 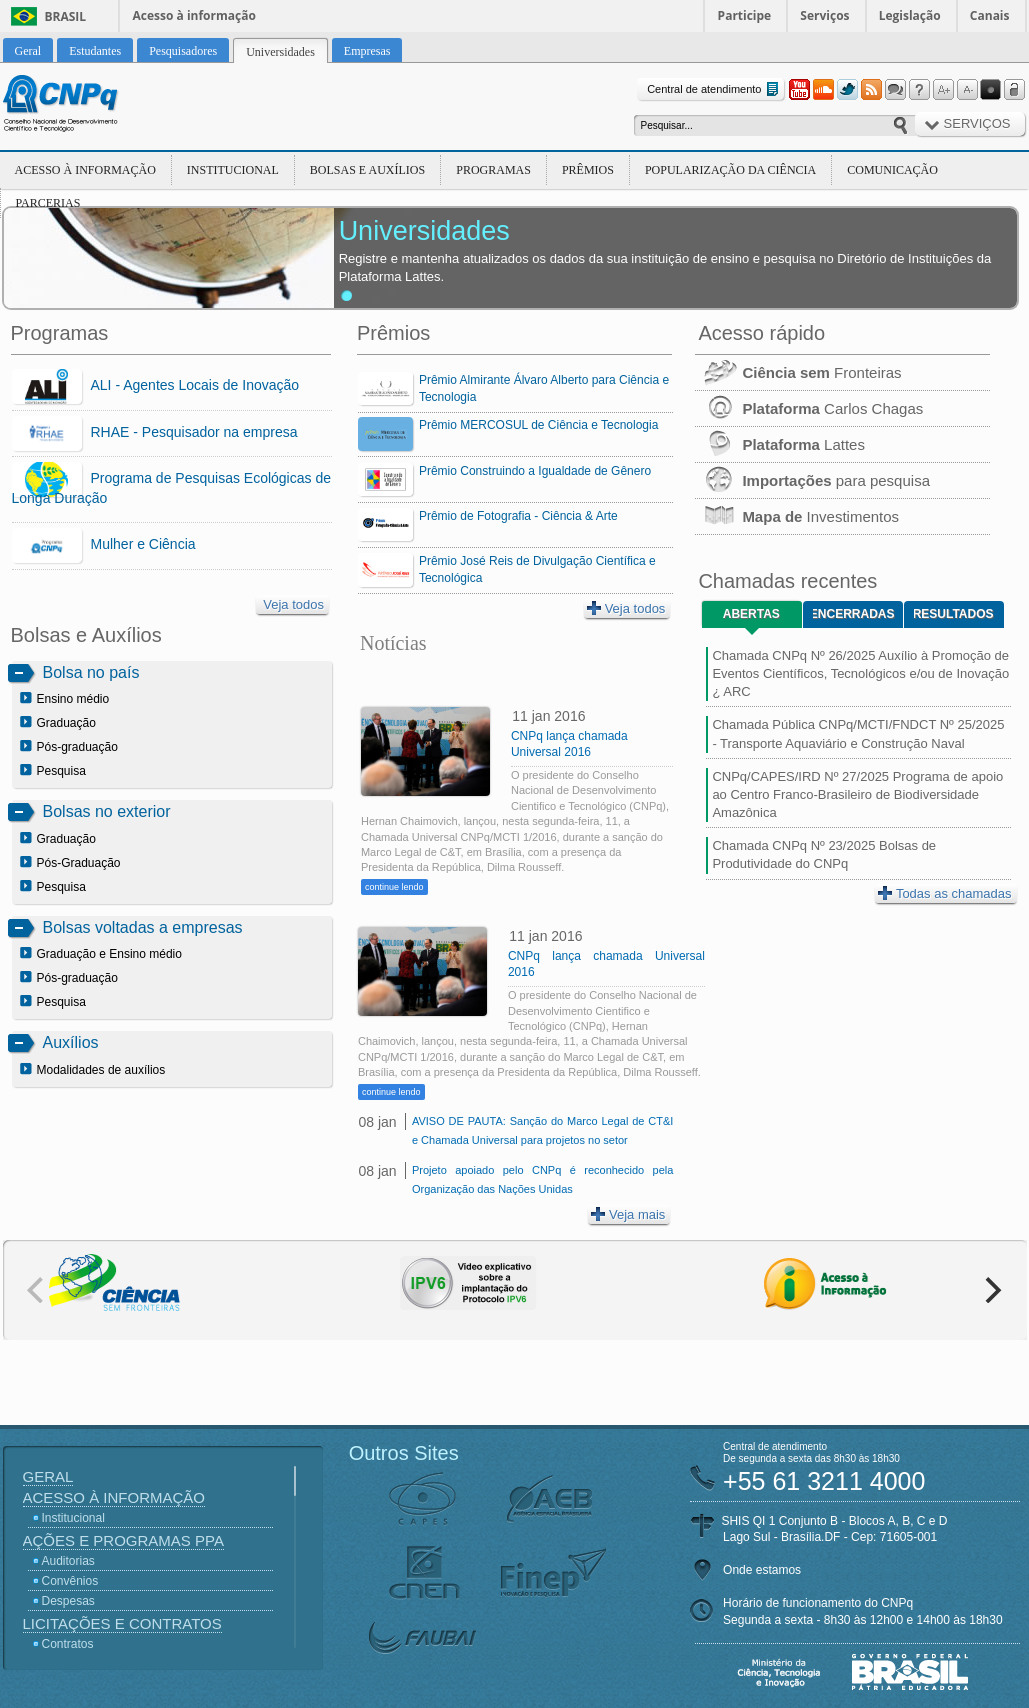 I want to click on Participe, so click(x=745, y=15).